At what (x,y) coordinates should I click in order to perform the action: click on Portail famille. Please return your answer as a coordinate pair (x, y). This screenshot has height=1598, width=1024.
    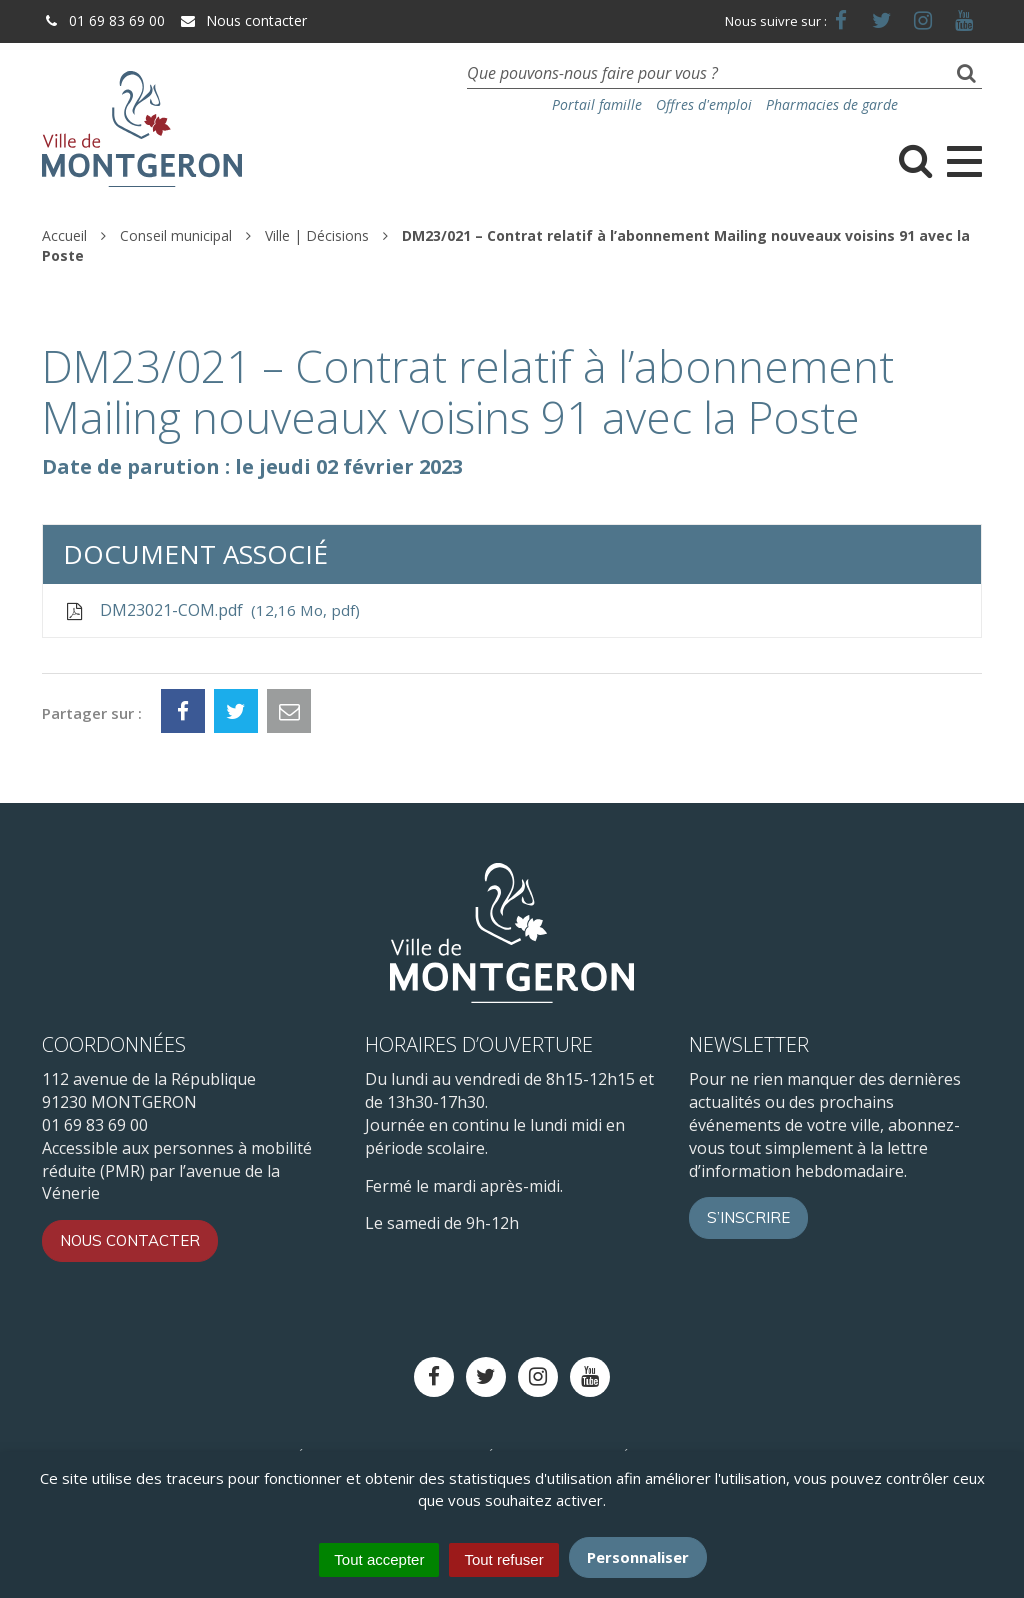
    Looking at the image, I should click on (597, 104).